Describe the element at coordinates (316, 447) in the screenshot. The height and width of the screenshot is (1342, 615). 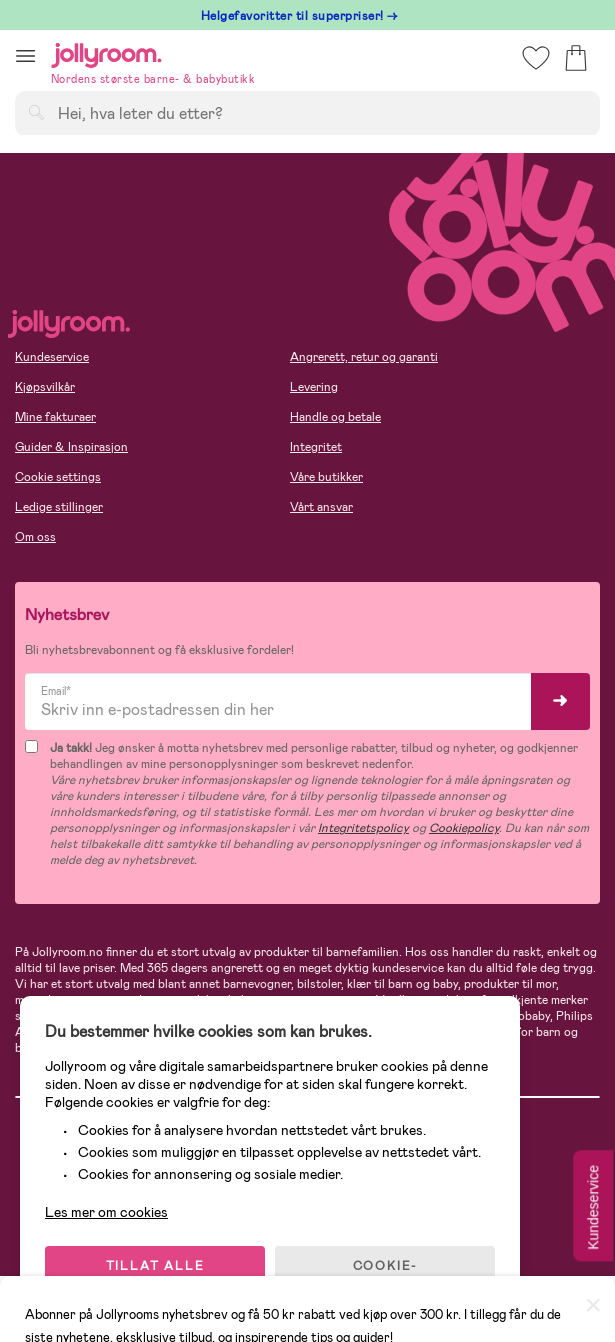
I see `Integritet` at that location.